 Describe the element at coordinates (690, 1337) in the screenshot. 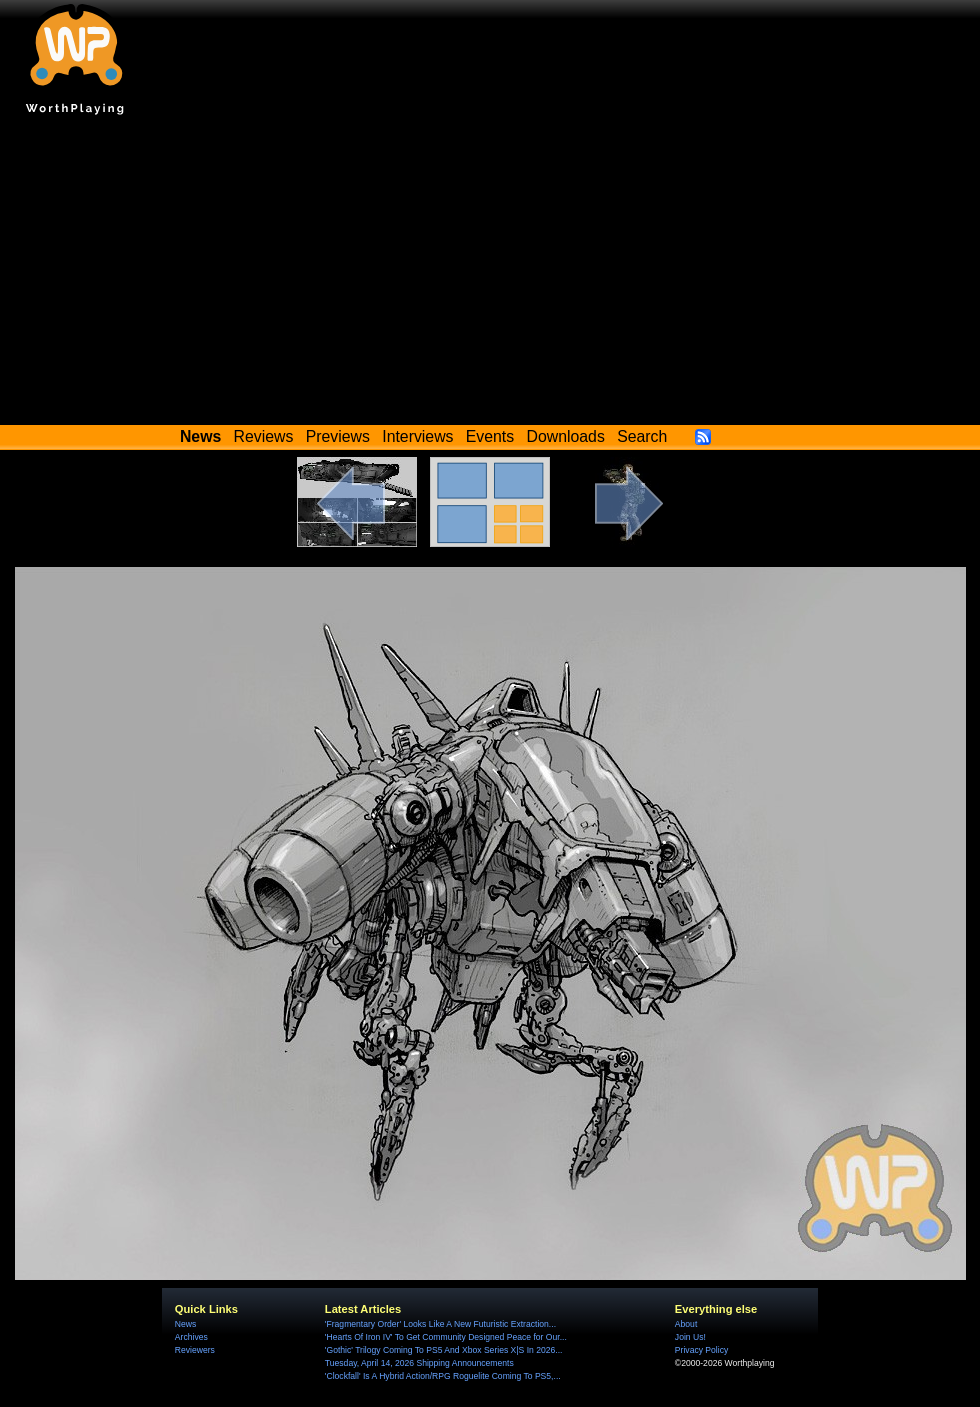

I see `Join Us!` at that location.